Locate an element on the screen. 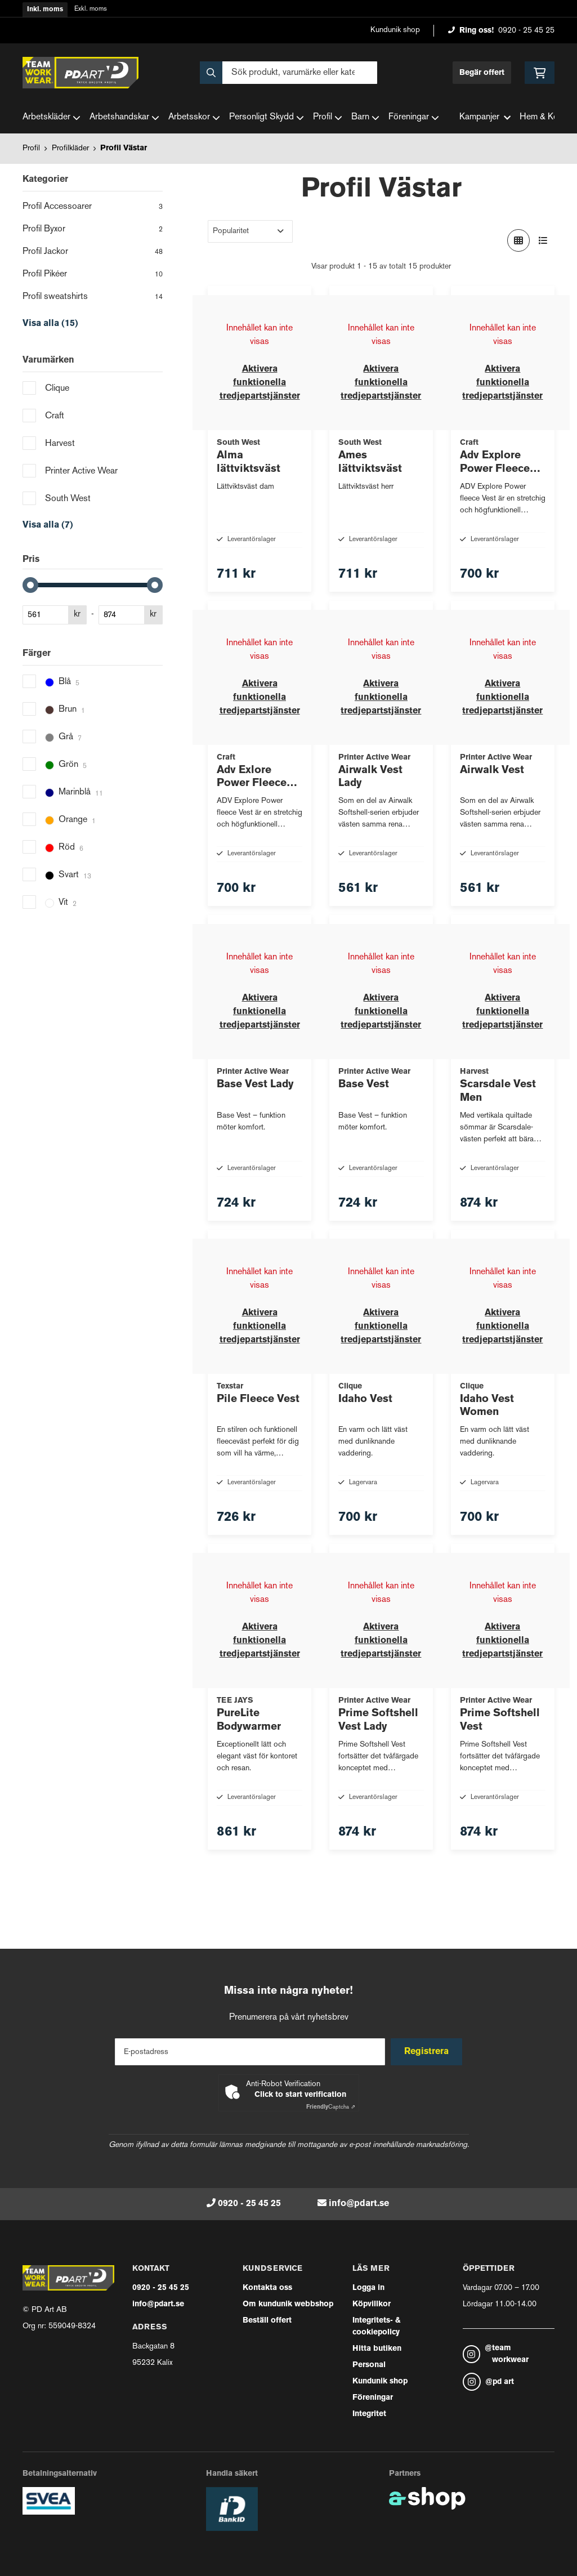 Image resolution: width=577 pixels, height=2576 pixels. info@pdart.se is located at coordinates (359, 2204).